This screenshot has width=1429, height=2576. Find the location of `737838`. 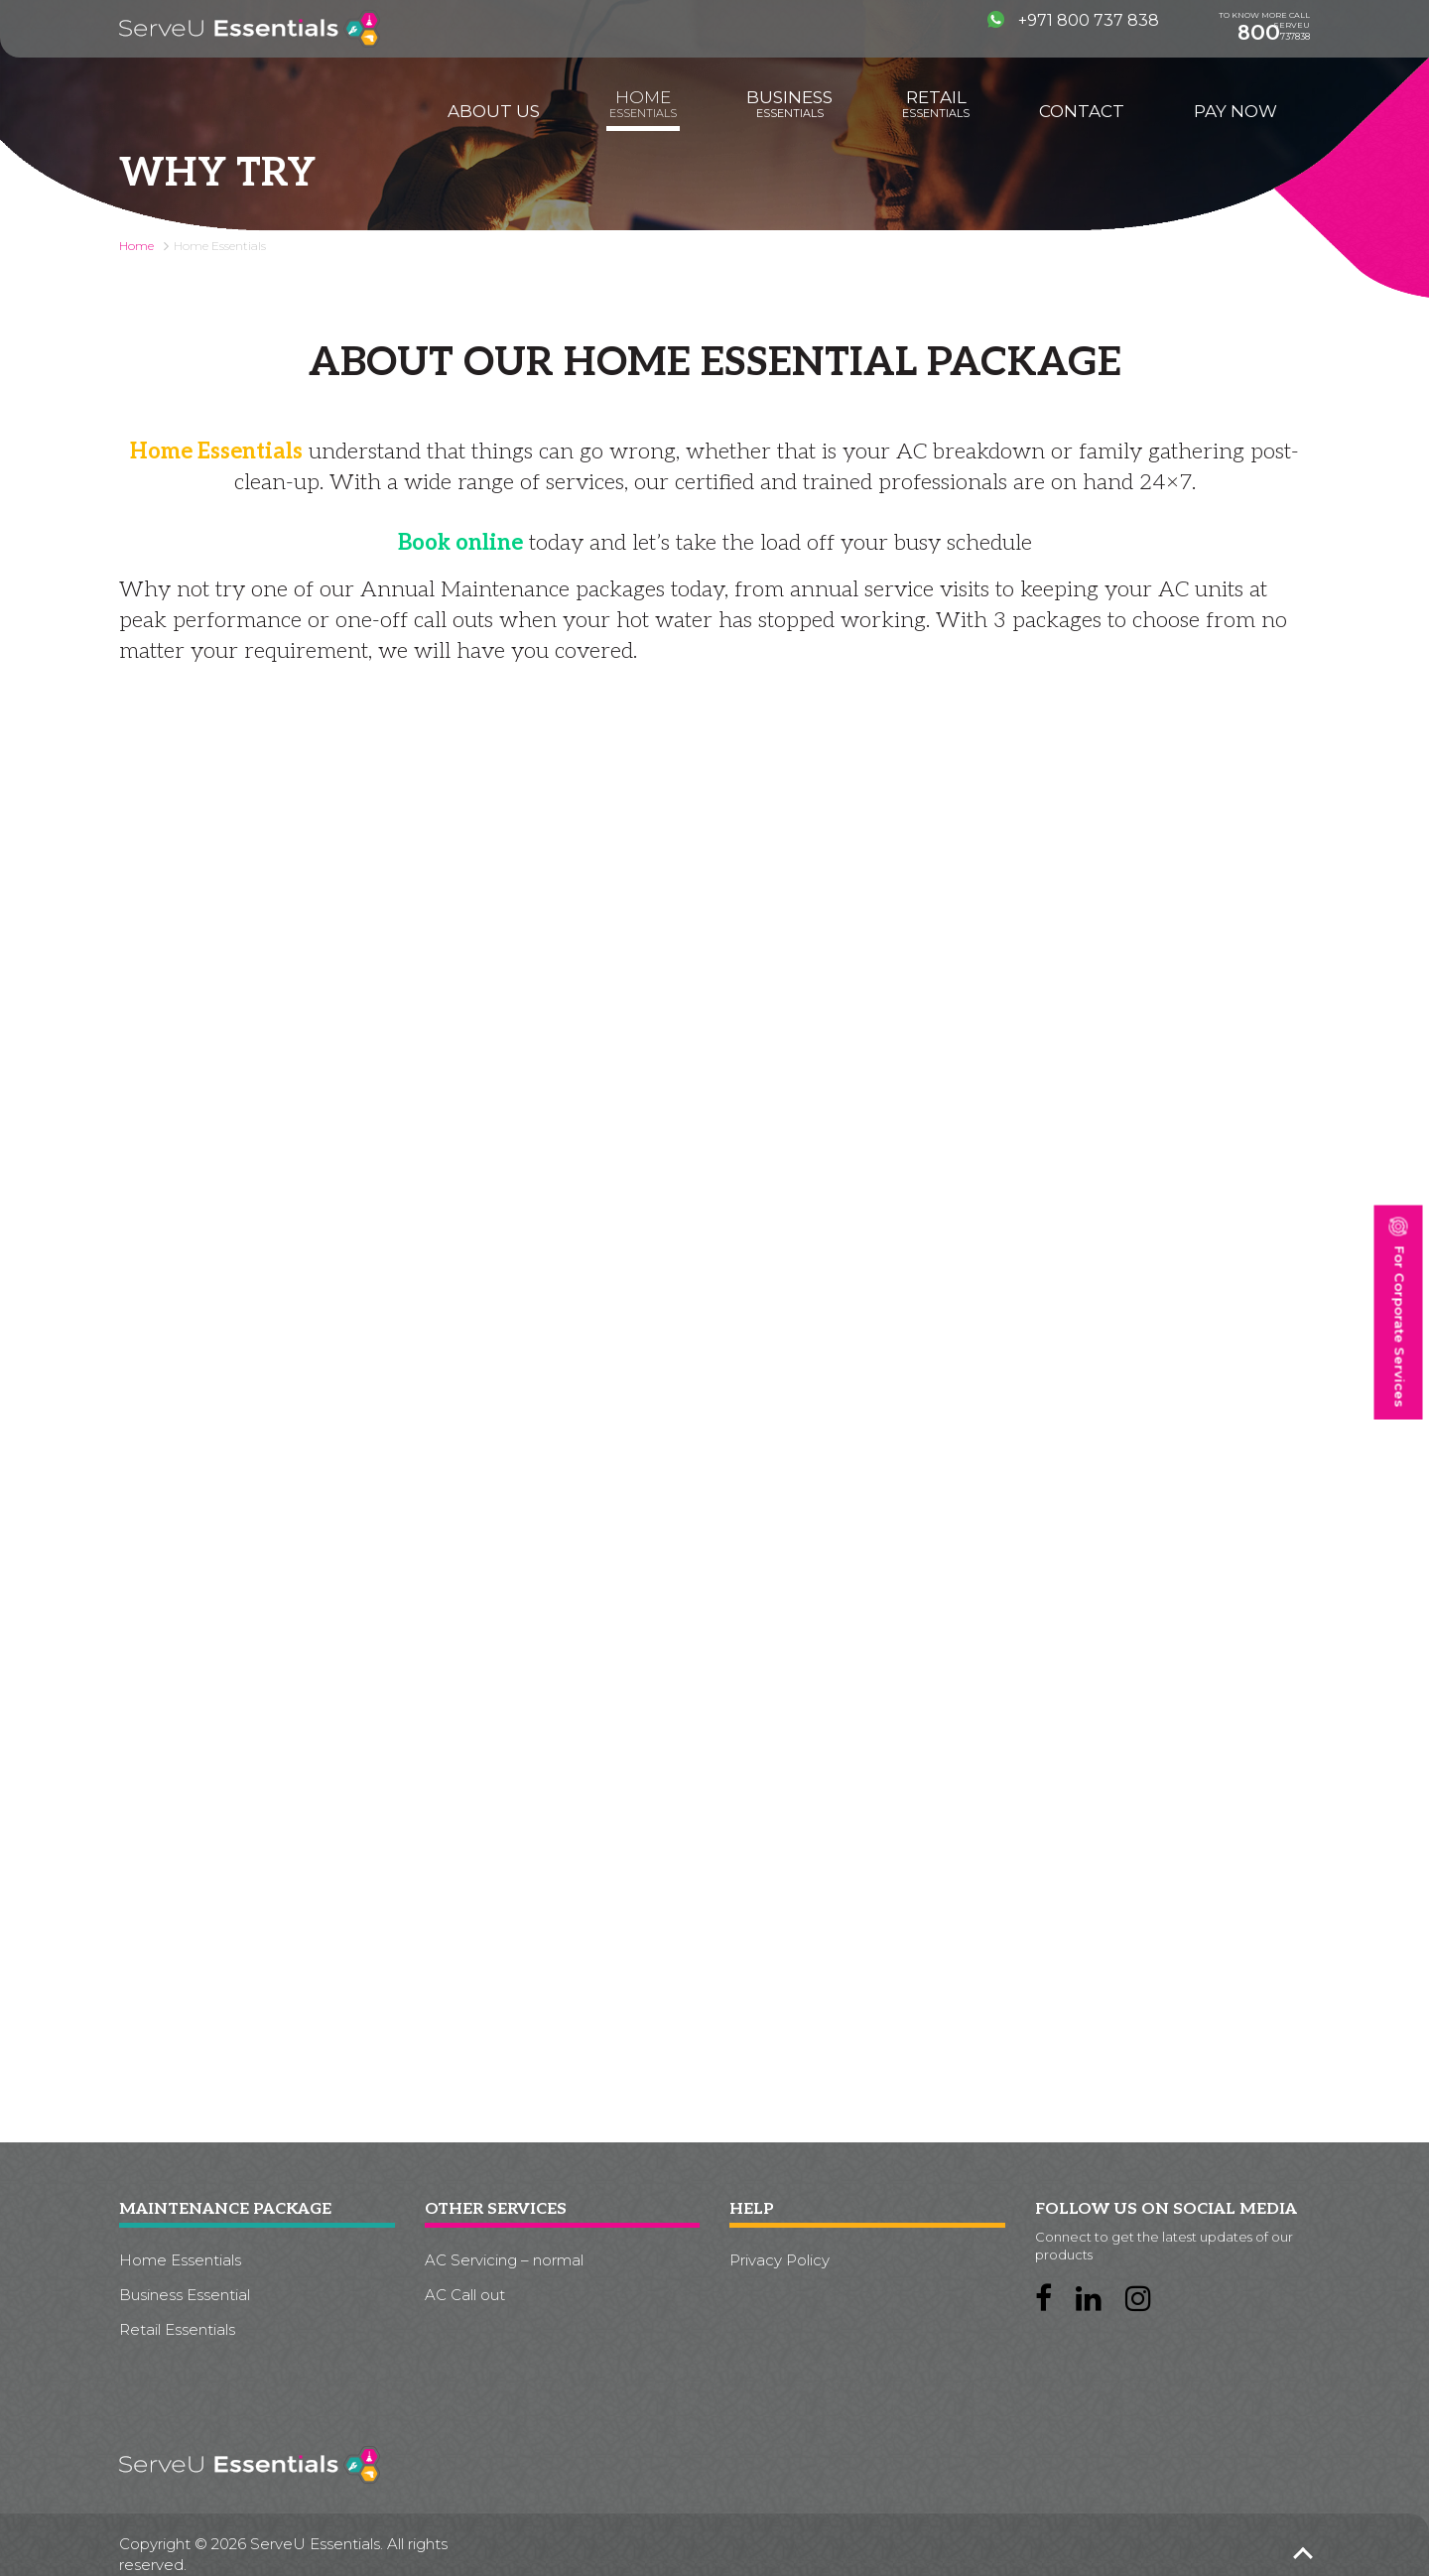

737838 is located at coordinates (1273, 33).